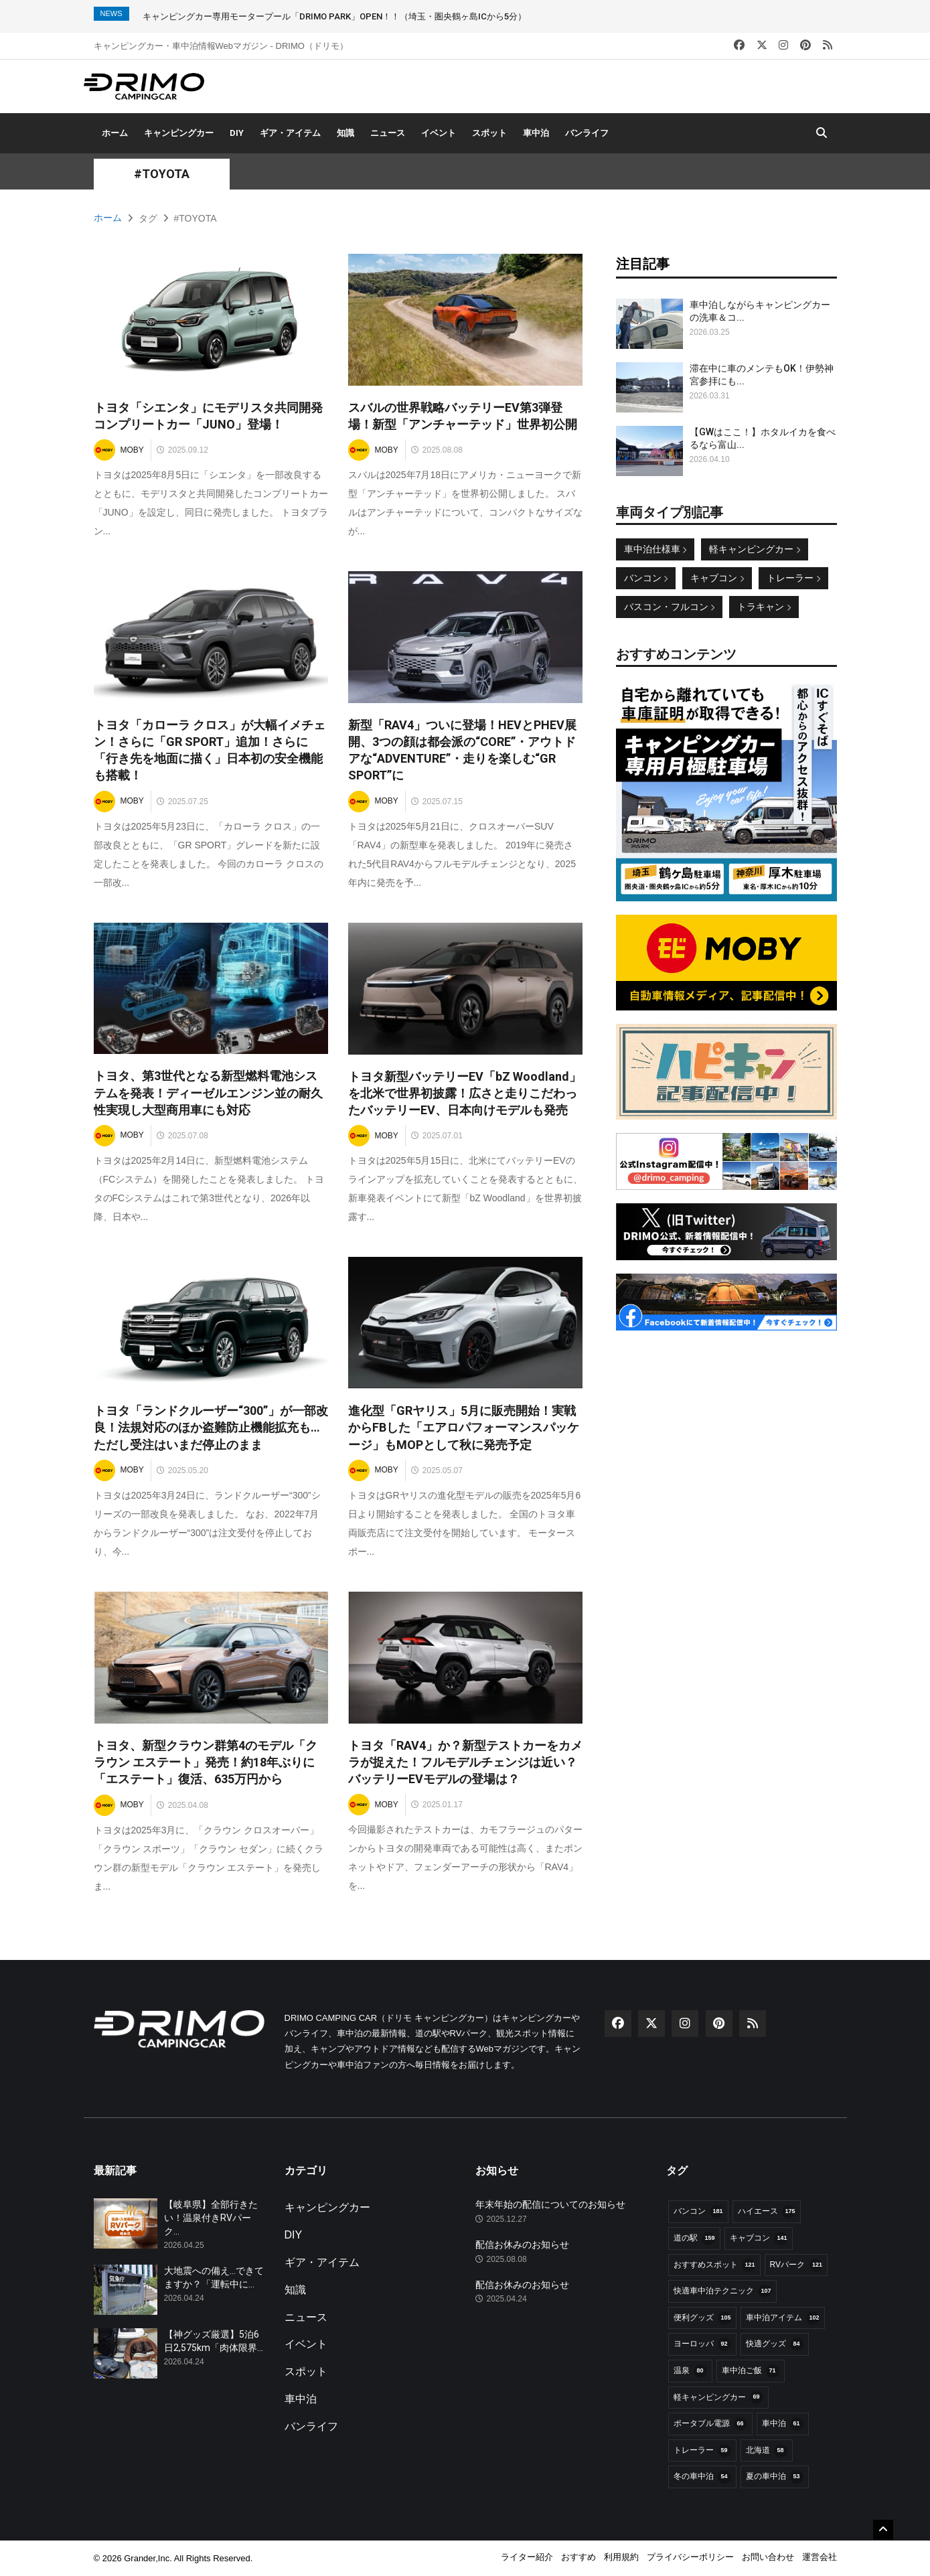 The height and width of the screenshot is (2576, 930). Describe the element at coordinates (690, 2371) in the screenshot. I see `温泉` at that location.